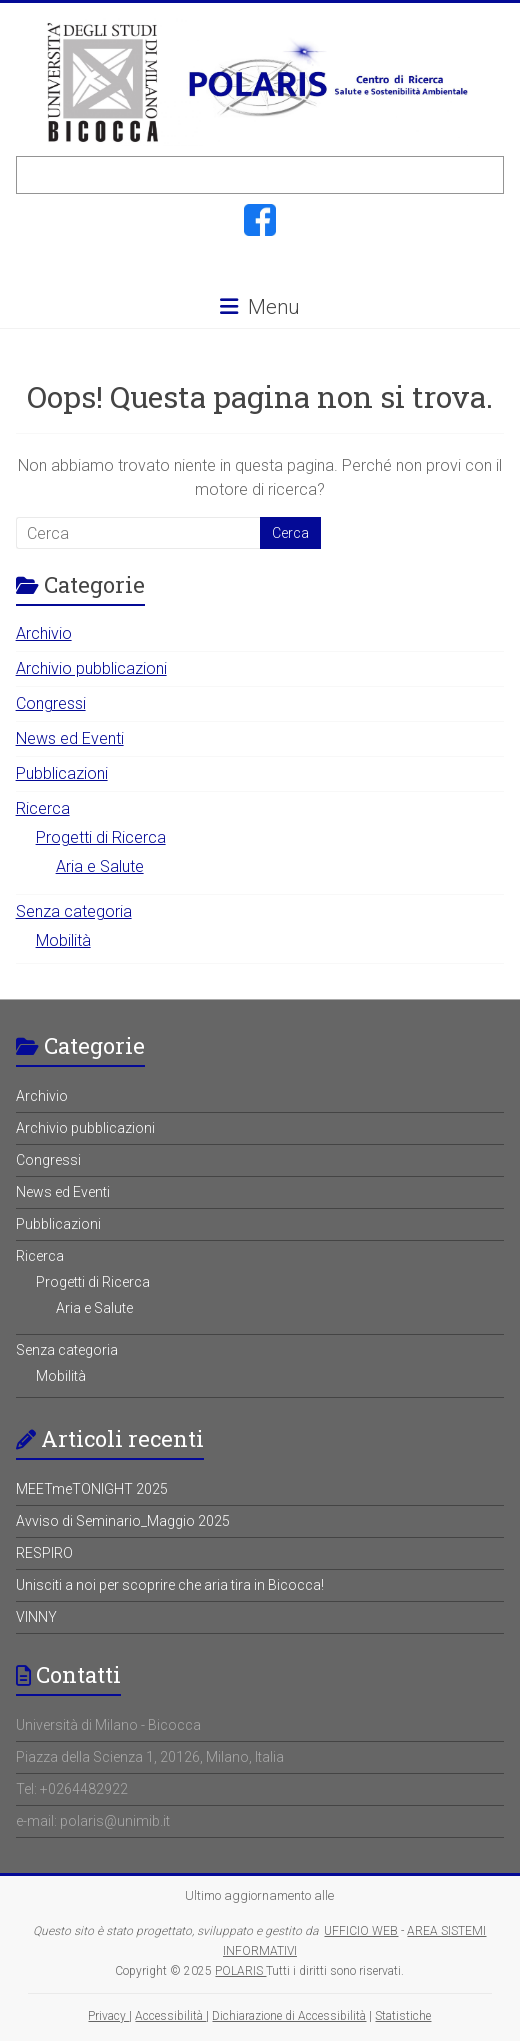 This screenshot has width=520, height=2041. Describe the element at coordinates (108, 2016) in the screenshot. I see `Privacy` at that location.